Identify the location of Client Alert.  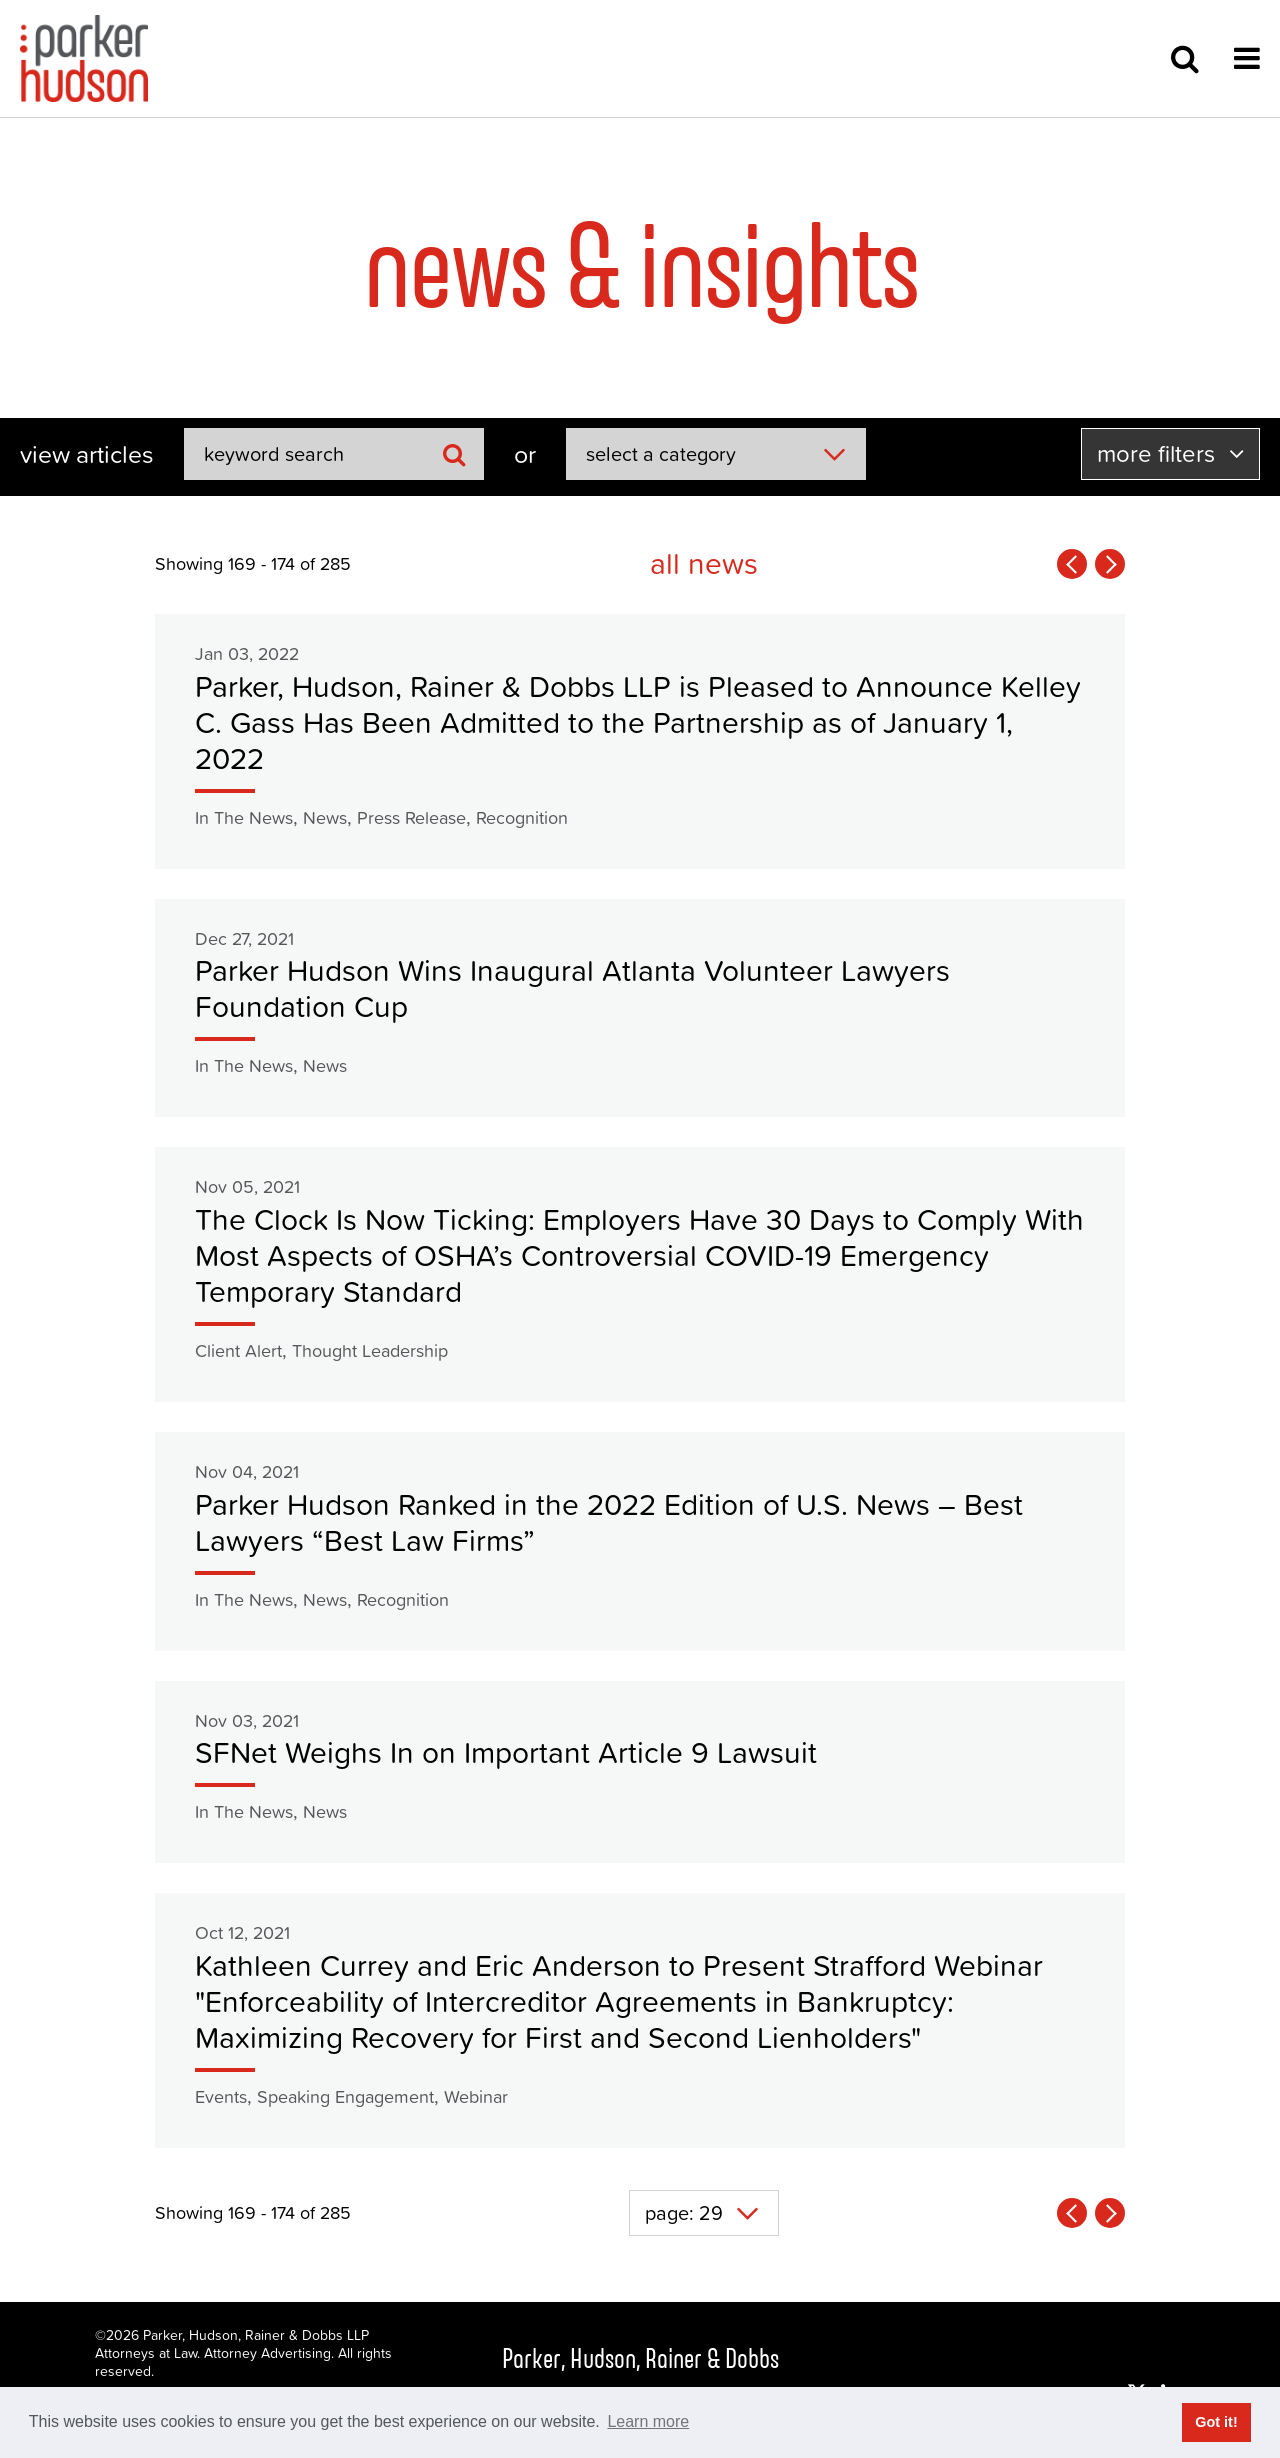
(238, 1350).